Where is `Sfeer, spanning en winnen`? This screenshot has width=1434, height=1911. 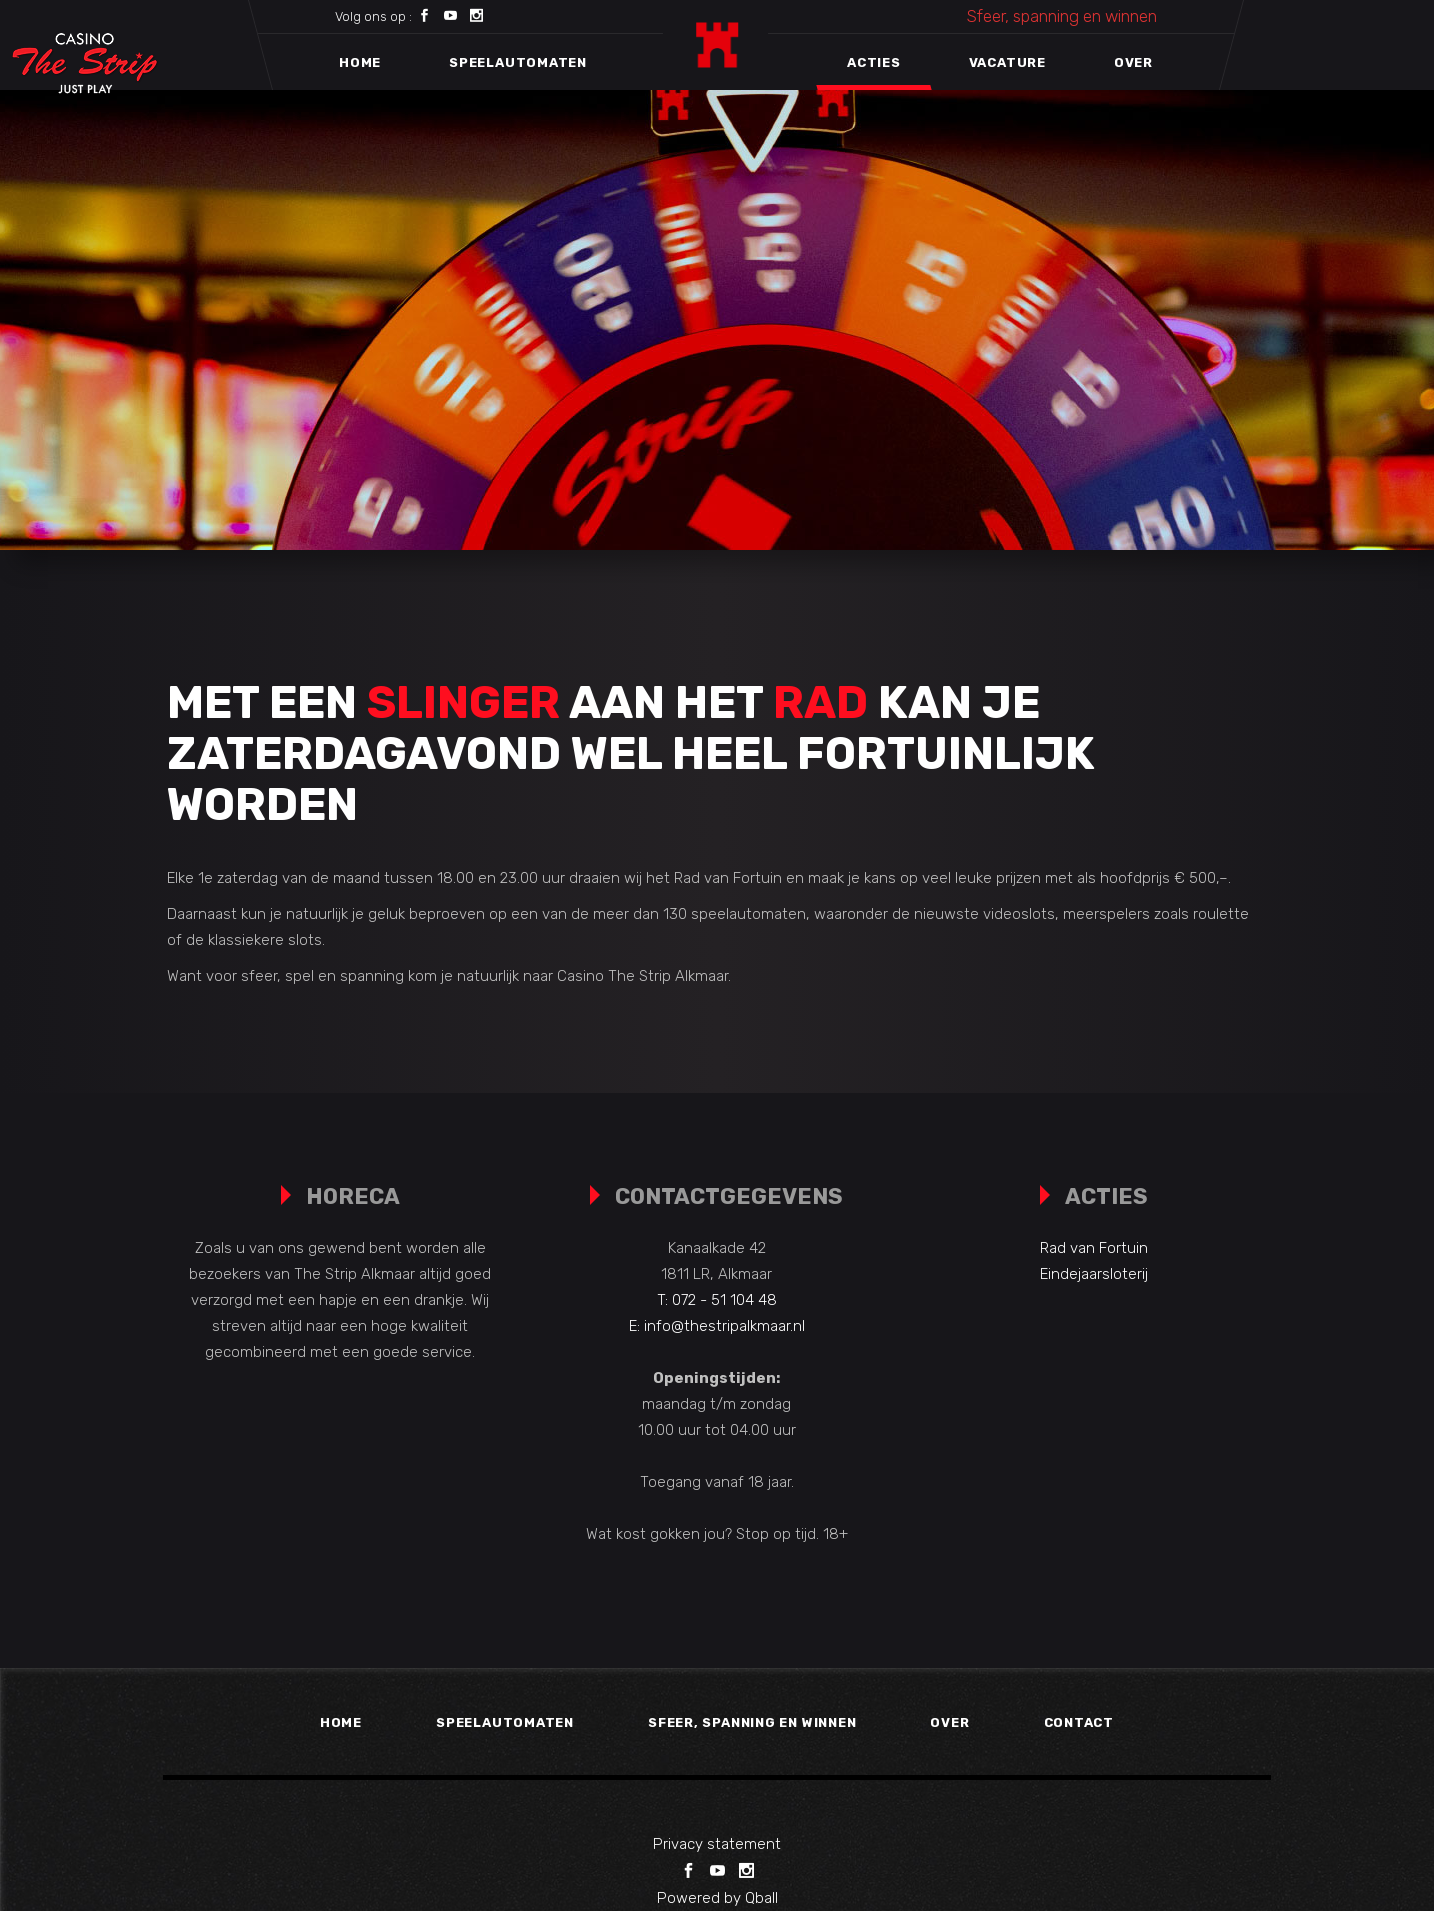
Sfeer, spanning en winnen is located at coordinates (1062, 16).